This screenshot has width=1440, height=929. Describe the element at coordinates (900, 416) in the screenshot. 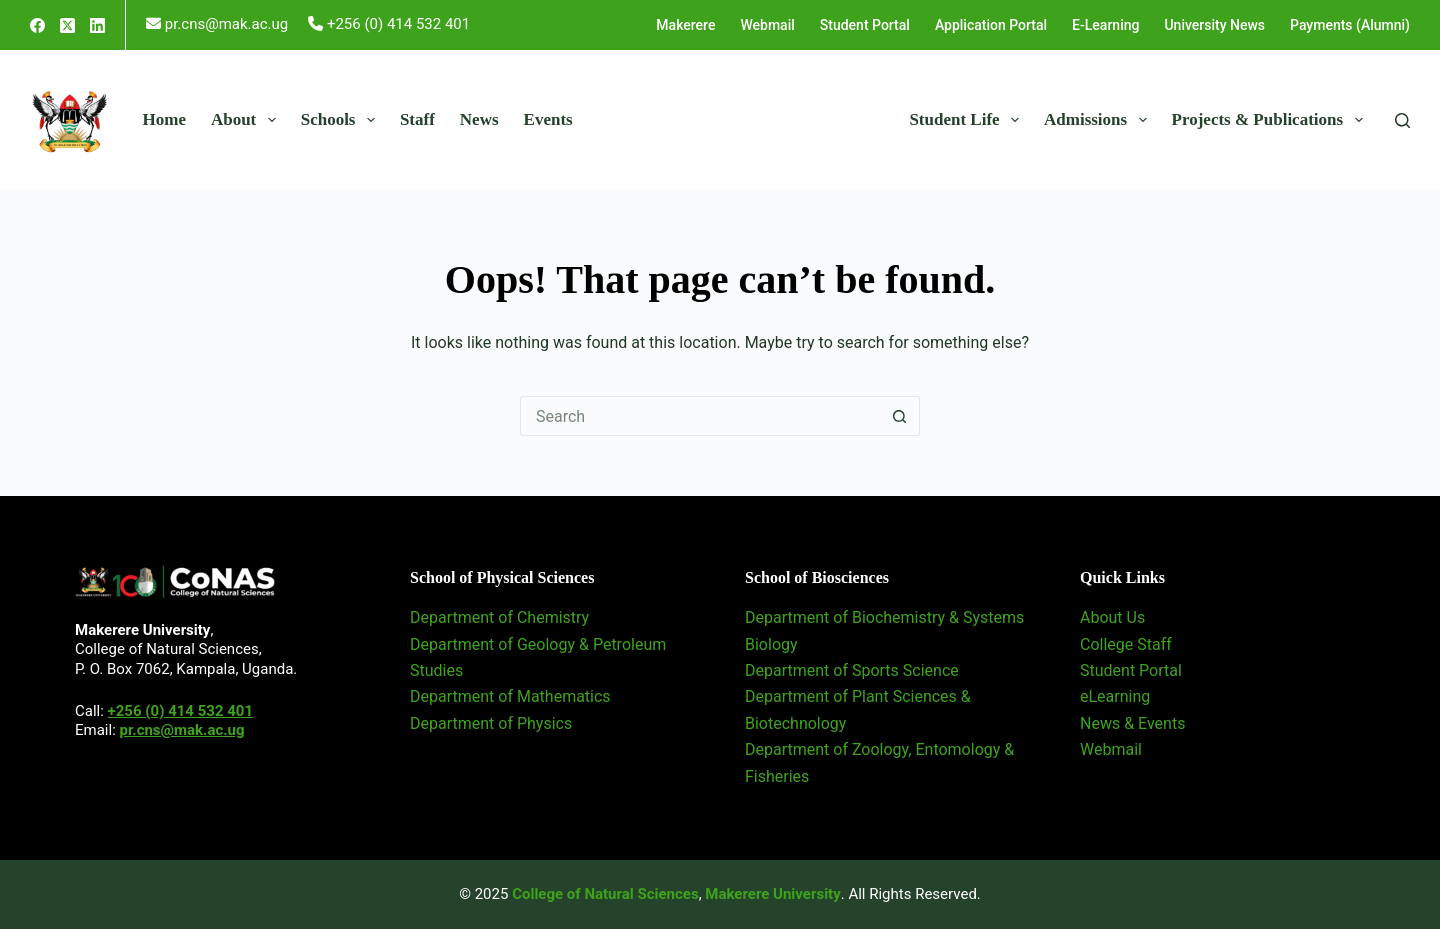

I see `[Search button]` at that location.